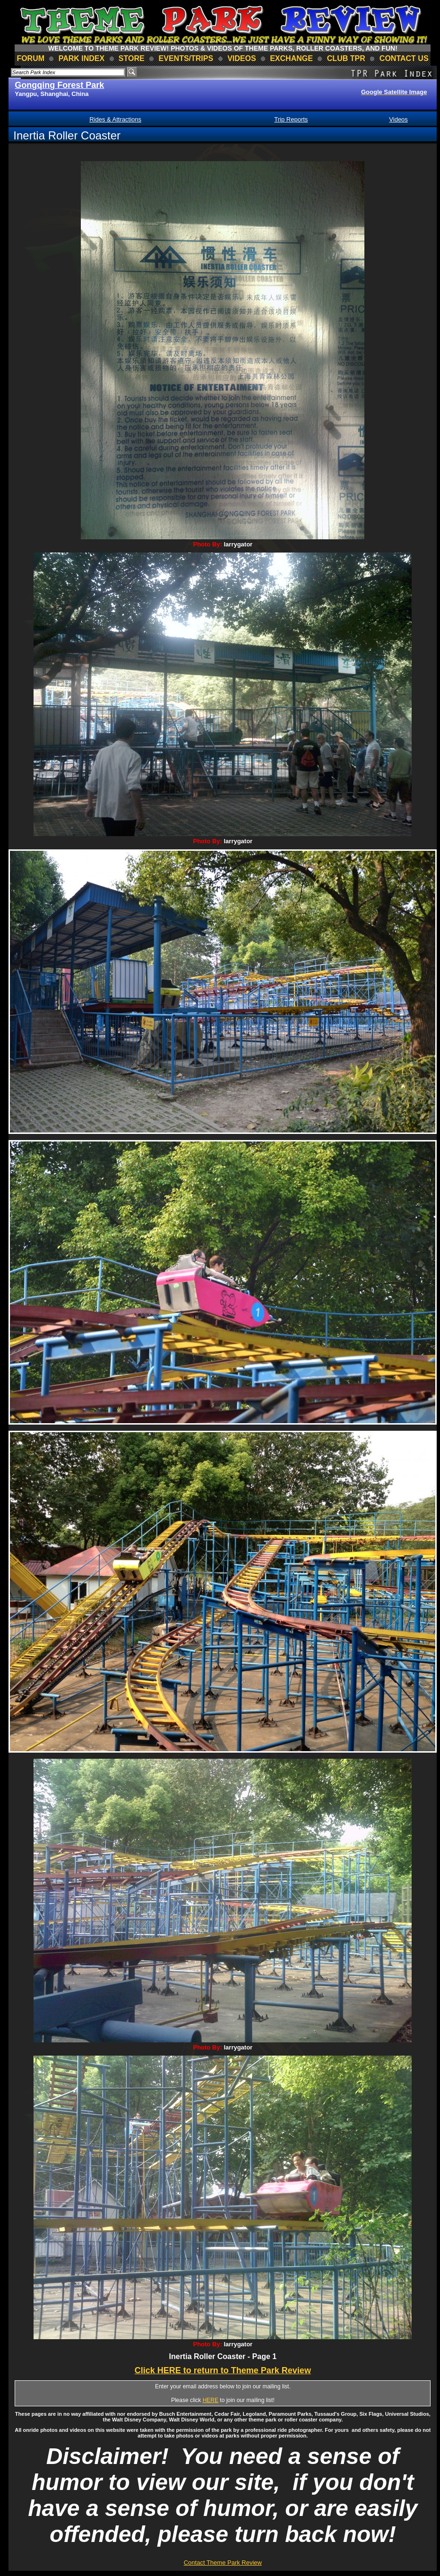 The width and height of the screenshot is (440, 2576). I want to click on forum, so click(30, 58).